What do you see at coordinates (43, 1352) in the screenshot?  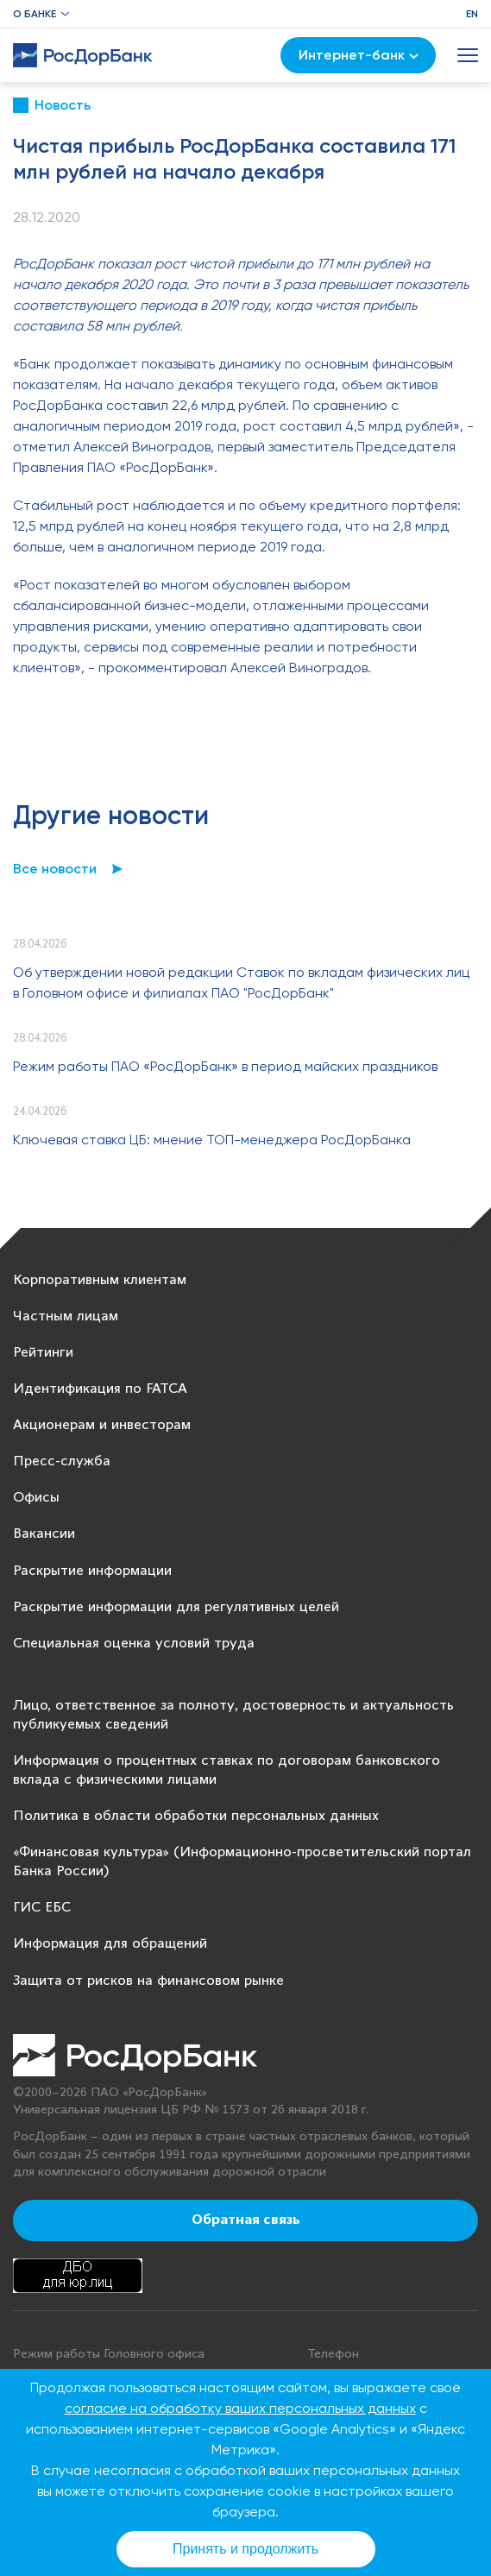 I see `Рейтинги` at bounding box center [43, 1352].